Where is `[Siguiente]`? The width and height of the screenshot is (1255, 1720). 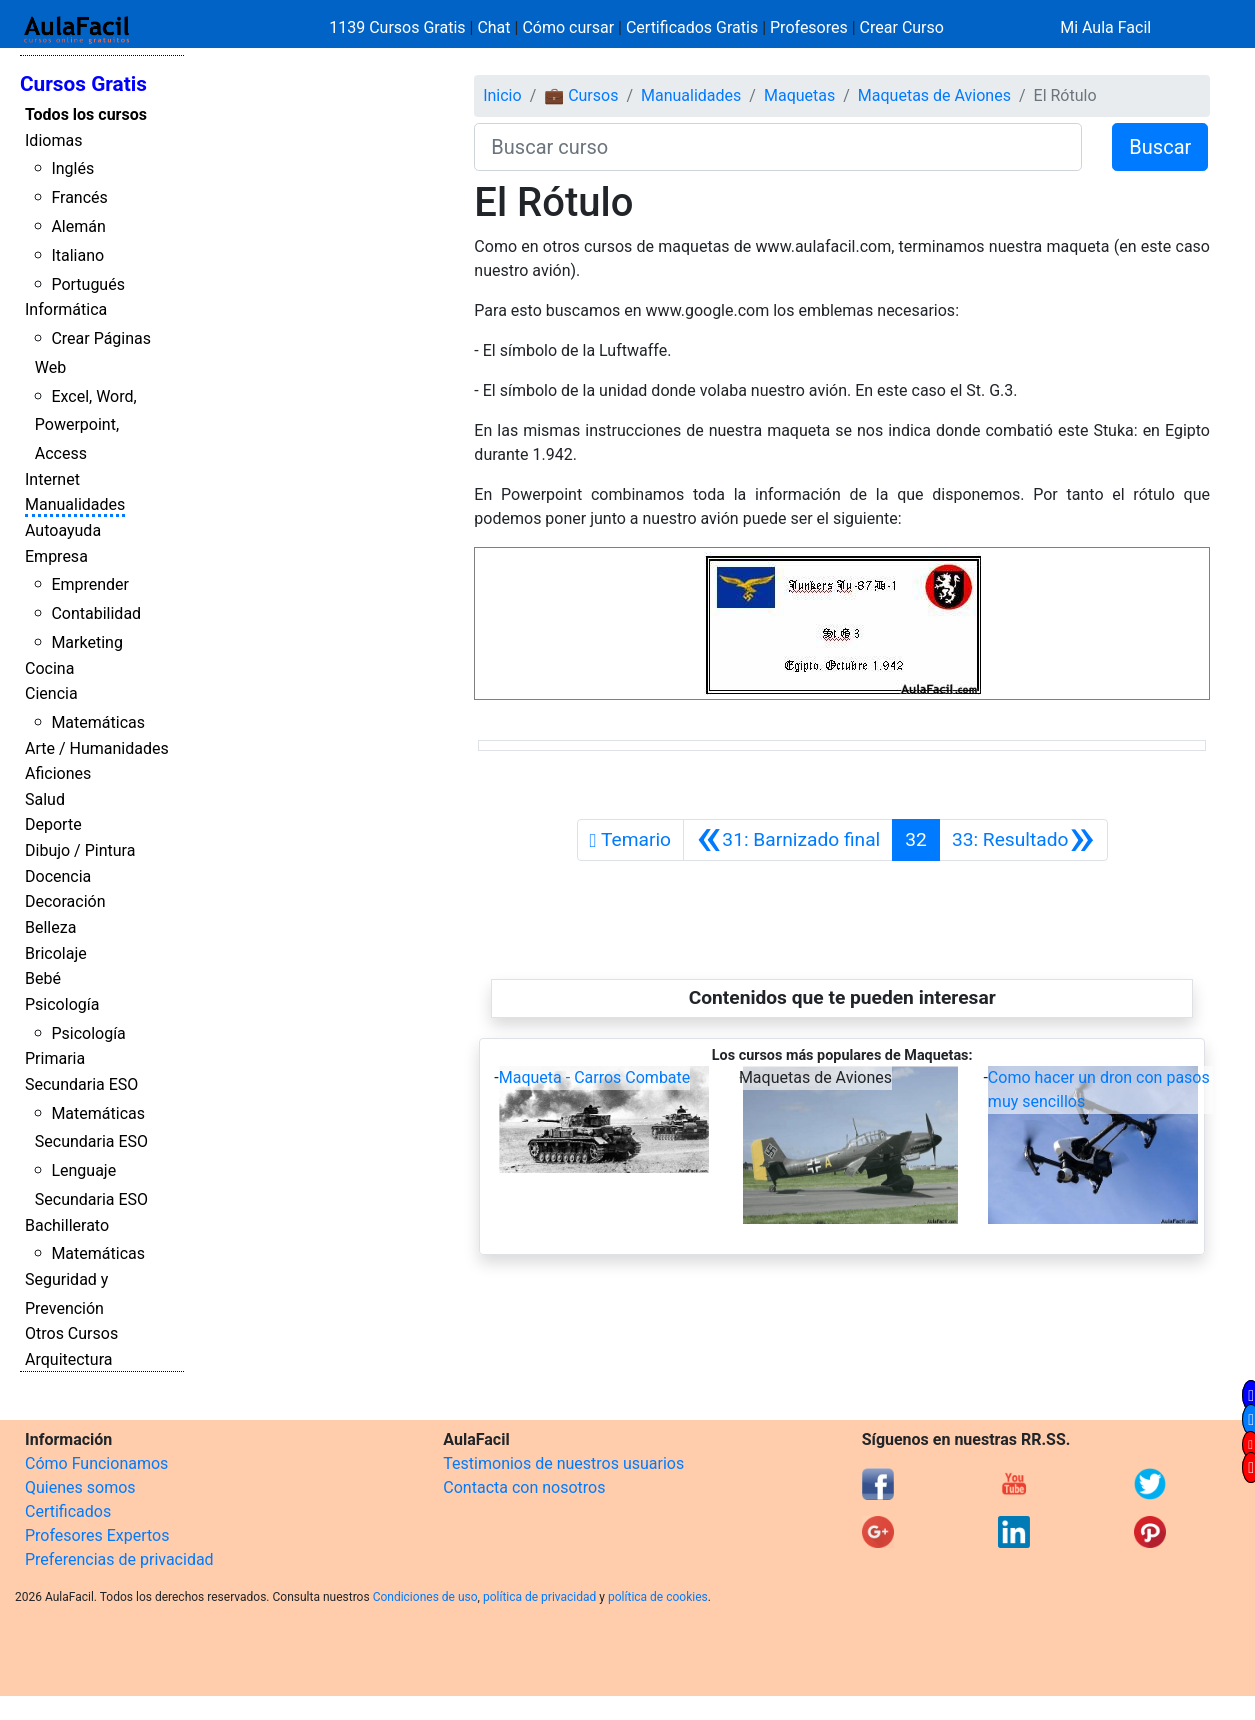
[Siguiente] is located at coordinates (1023, 840).